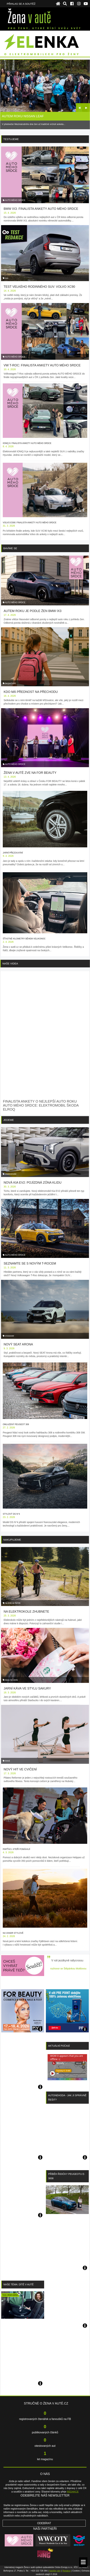 Image resolution: width=90 pixels, height=2576 pixels. Describe the element at coordinates (10, 1174) in the screenshot. I see `elektromobil` at that location.